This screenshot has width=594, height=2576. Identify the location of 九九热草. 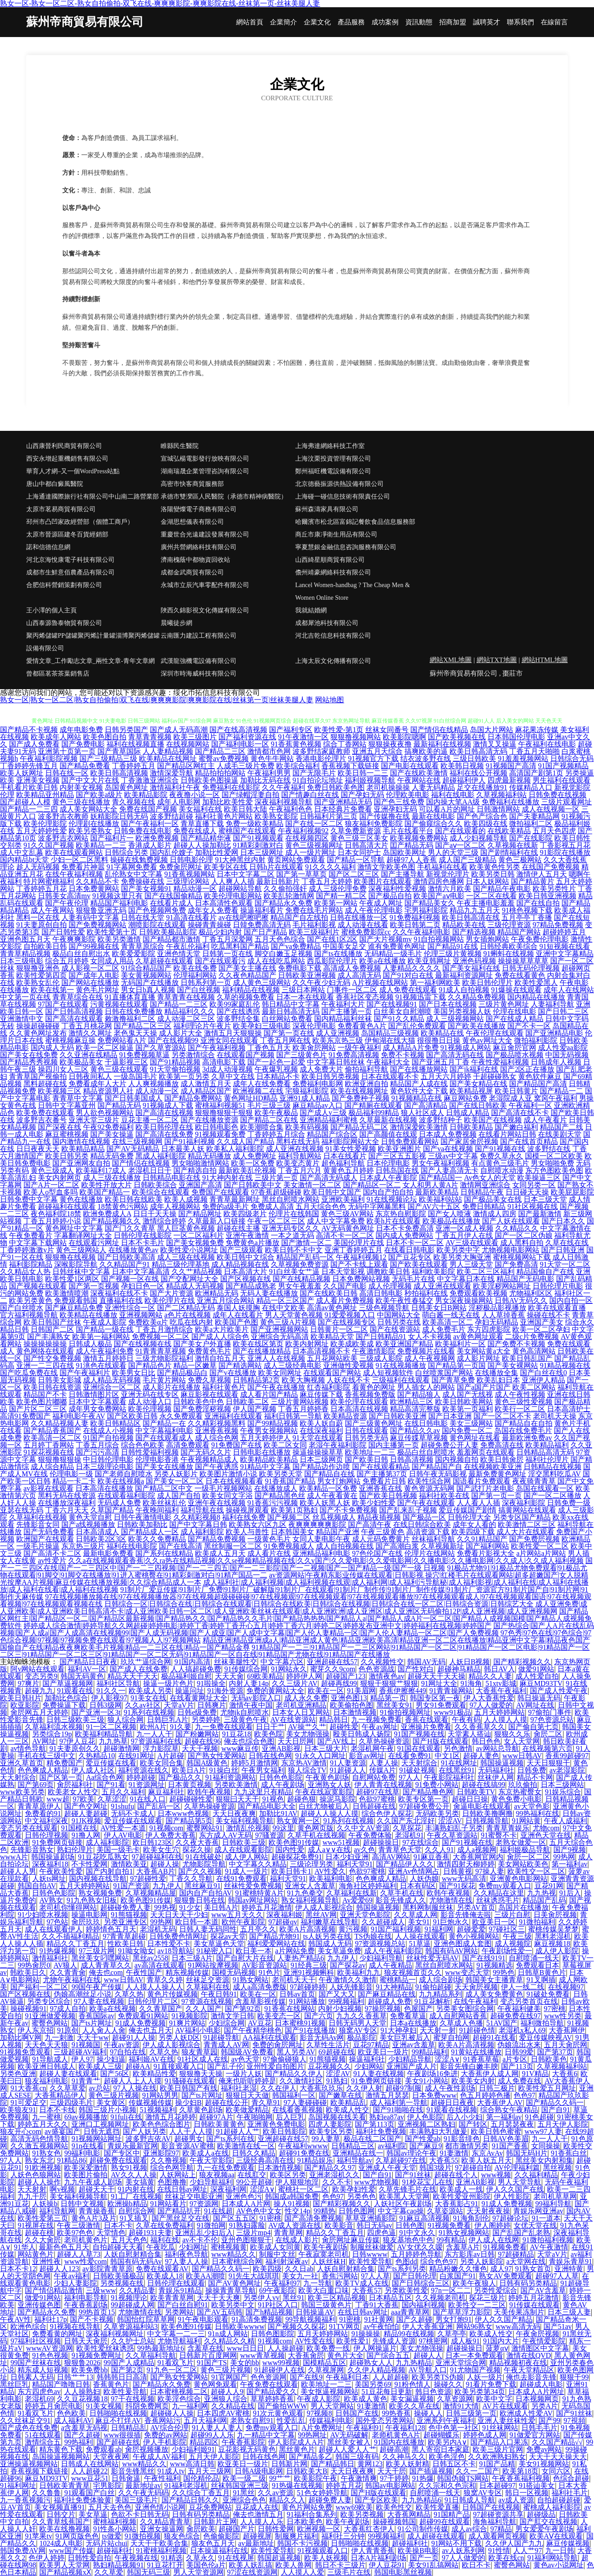
(113, 1741).